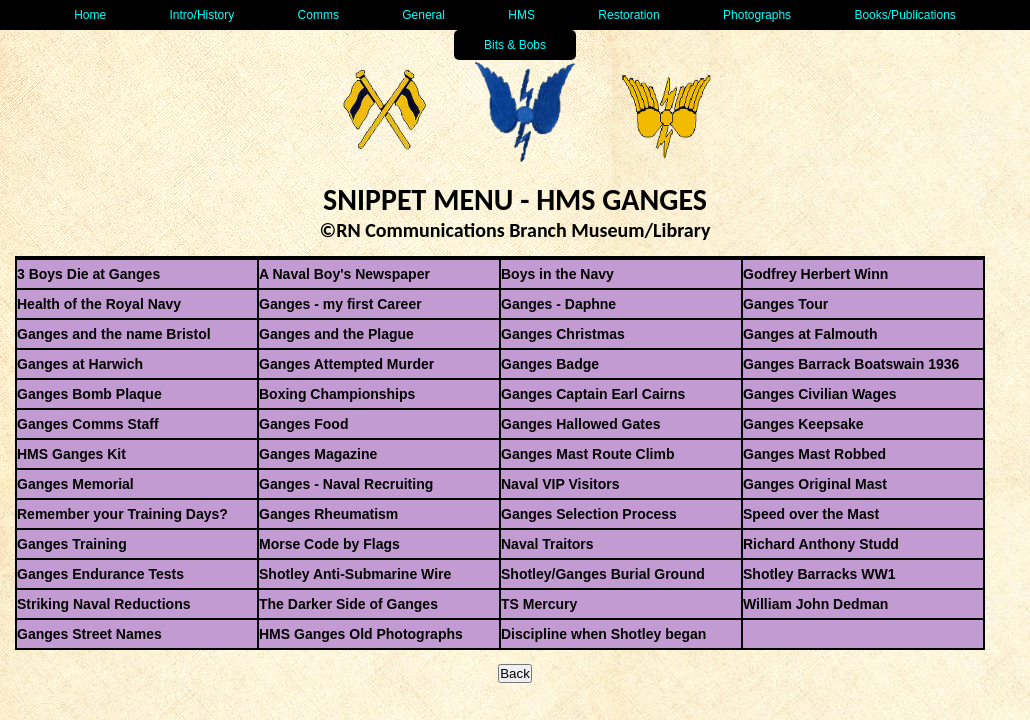  What do you see at coordinates (75, 484) in the screenshot?
I see `Ganges Memorial` at bounding box center [75, 484].